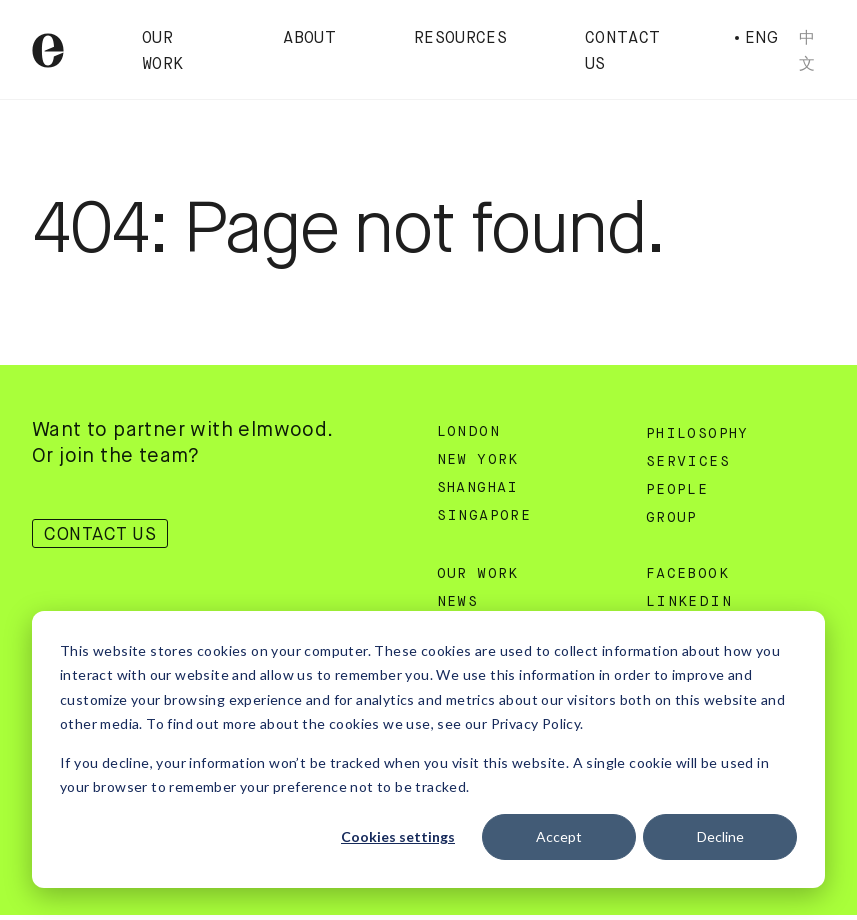 This screenshot has height=920, width=857. What do you see at coordinates (689, 602) in the screenshot?
I see `Linkedin` at bounding box center [689, 602].